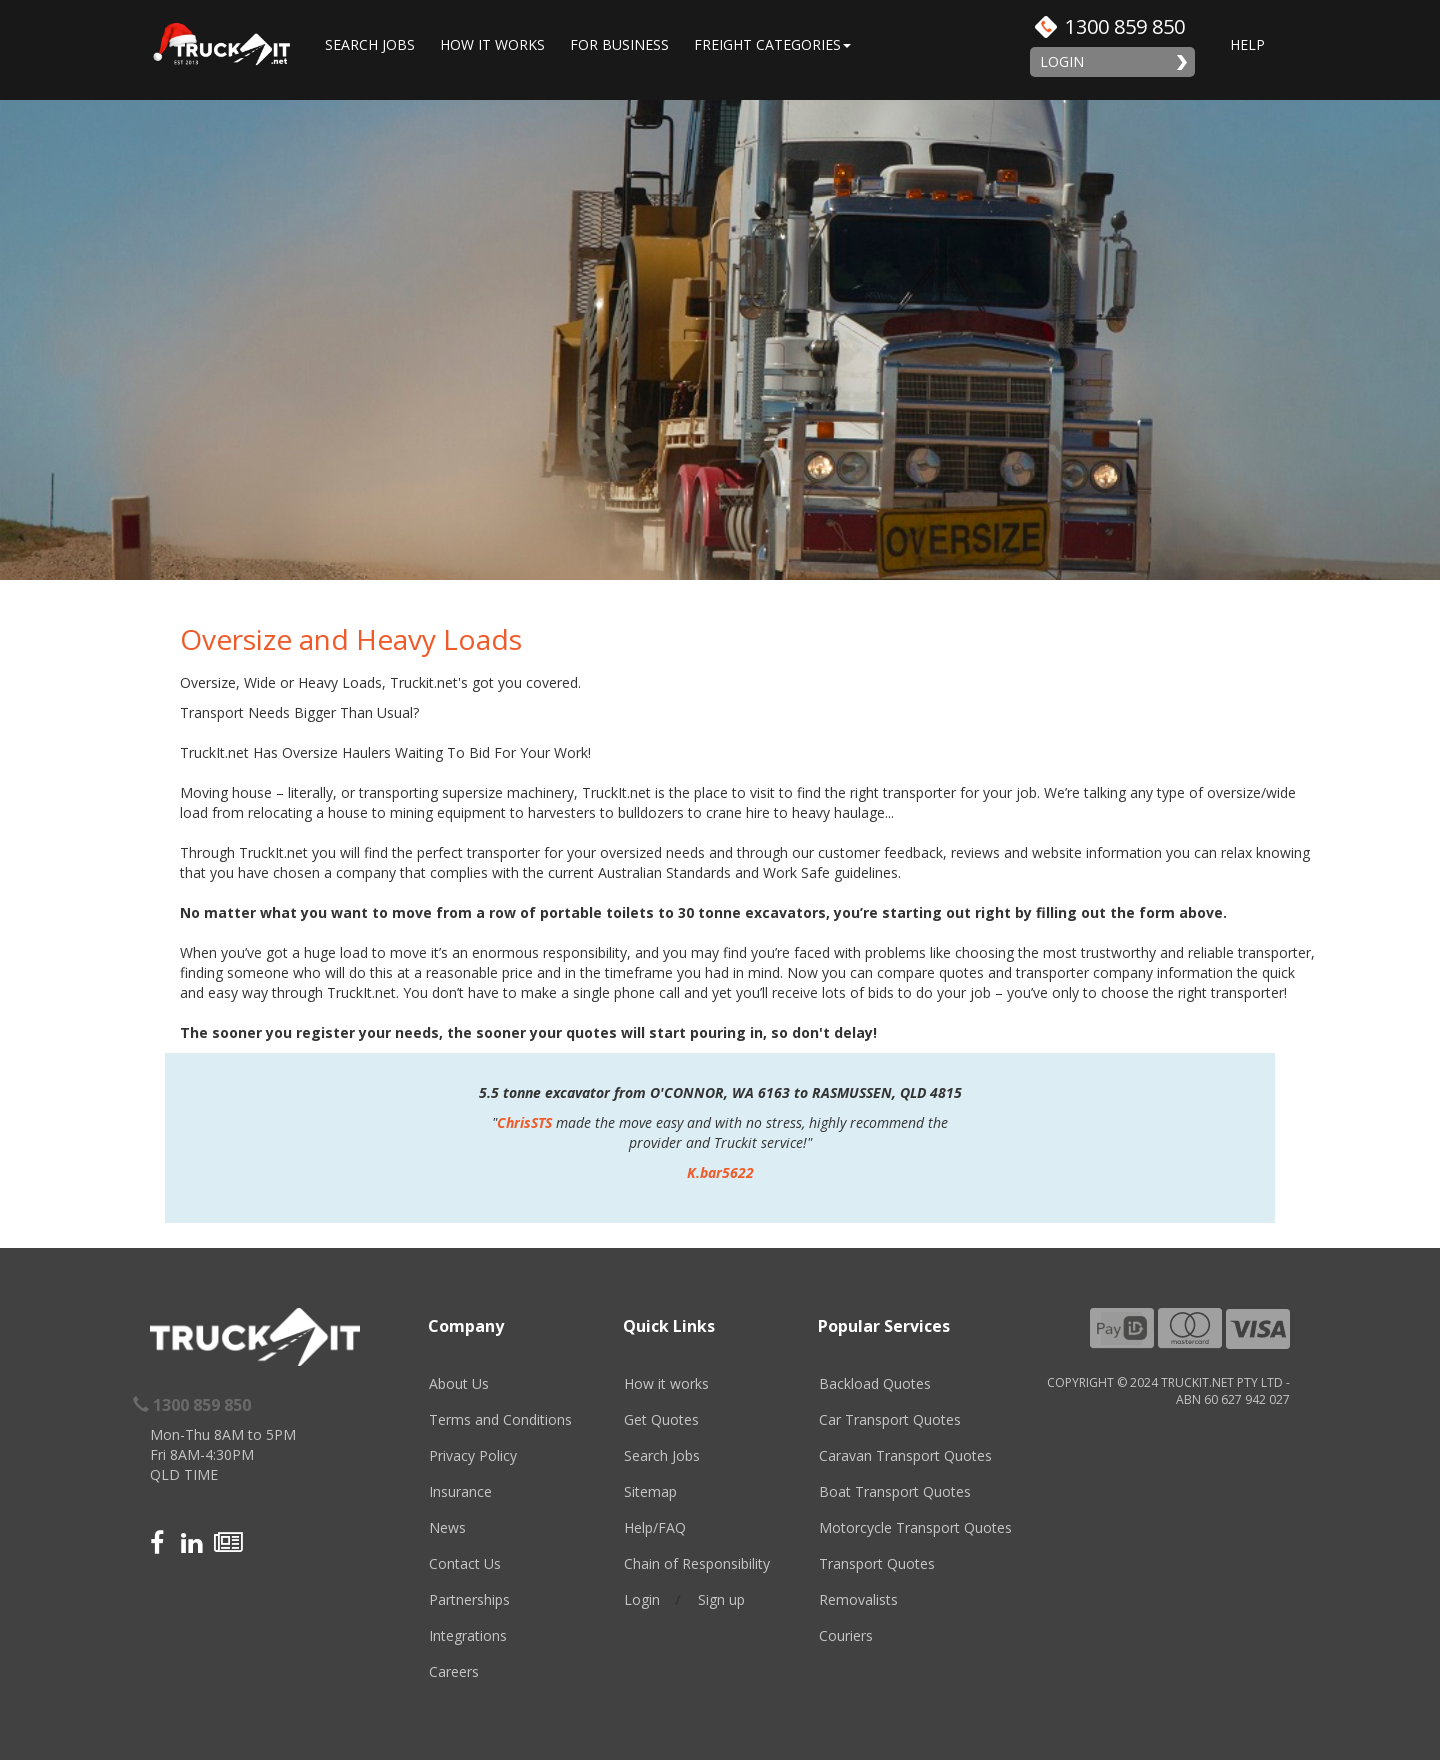 This screenshot has width=1440, height=1760. What do you see at coordinates (454, 1671) in the screenshot?
I see `Careers` at bounding box center [454, 1671].